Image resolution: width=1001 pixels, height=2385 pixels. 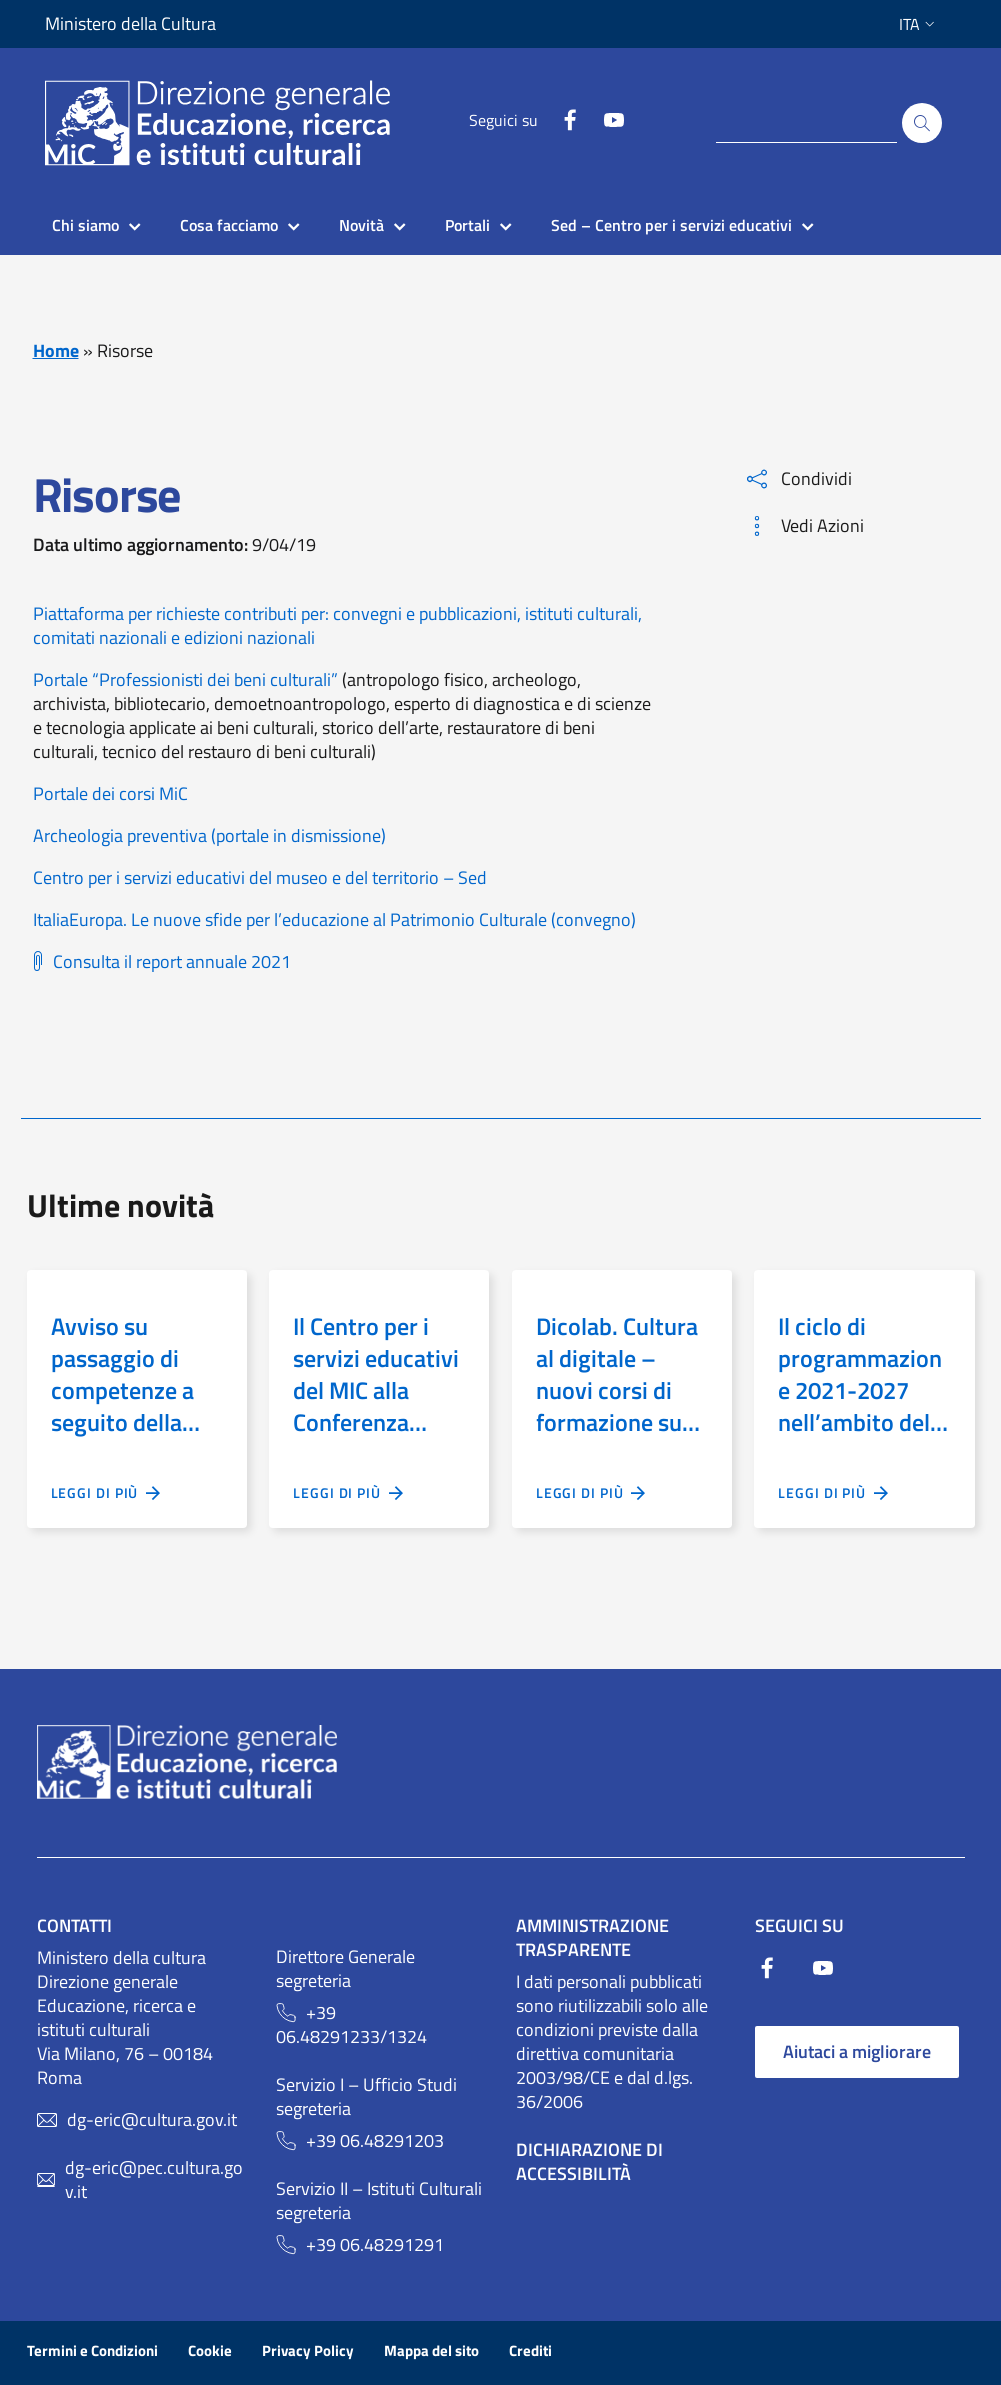 I want to click on Dichiarazione di Accessibilità, so click(x=589, y=2161).